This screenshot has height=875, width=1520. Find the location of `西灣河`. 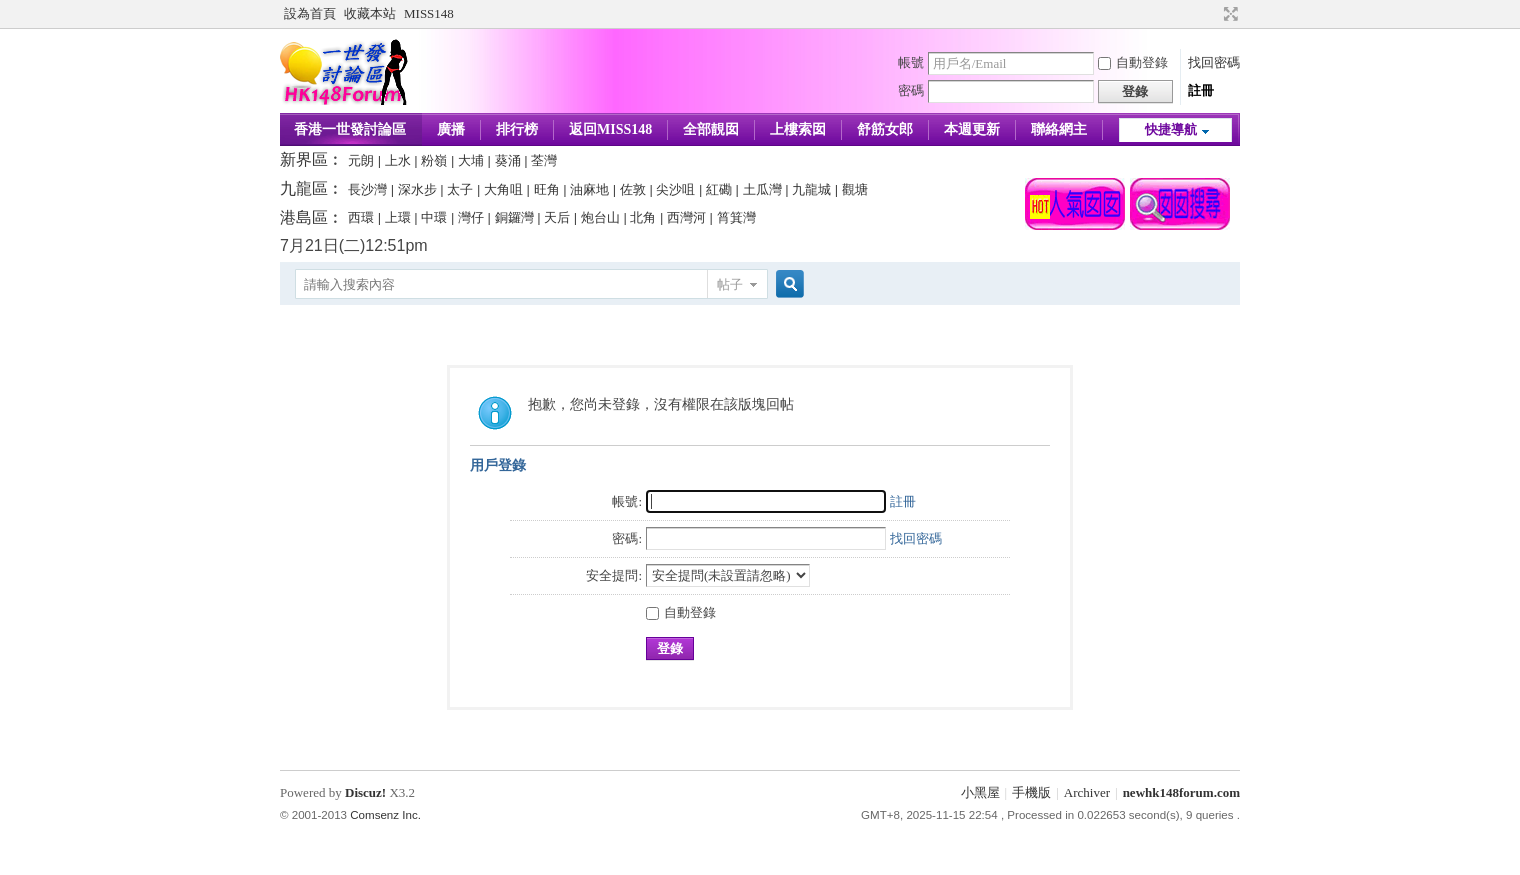

西灣河 is located at coordinates (686, 217).